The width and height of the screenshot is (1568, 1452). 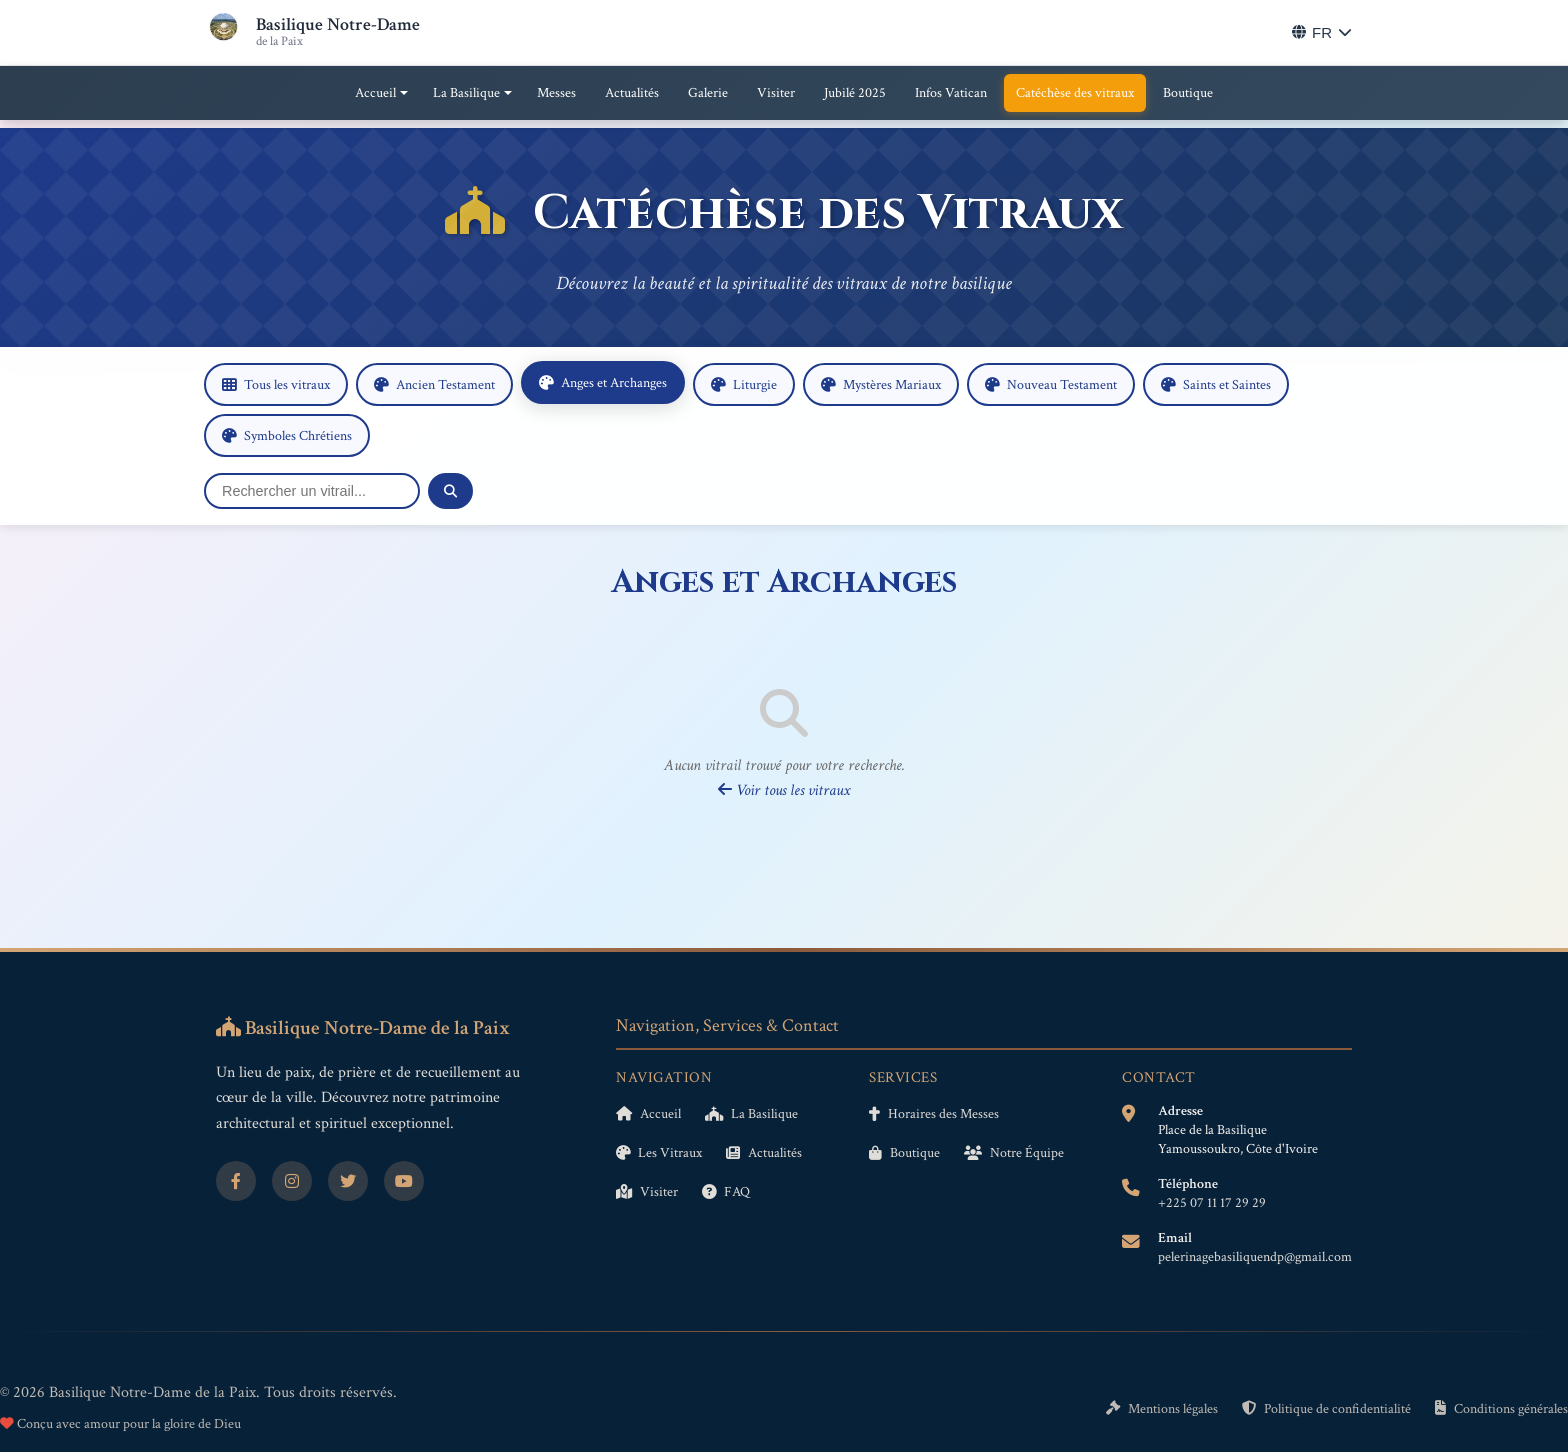 What do you see at coordinates (1188, 93) in the screenshot?
I see `Boutique` at bounding box center [1188, 93].